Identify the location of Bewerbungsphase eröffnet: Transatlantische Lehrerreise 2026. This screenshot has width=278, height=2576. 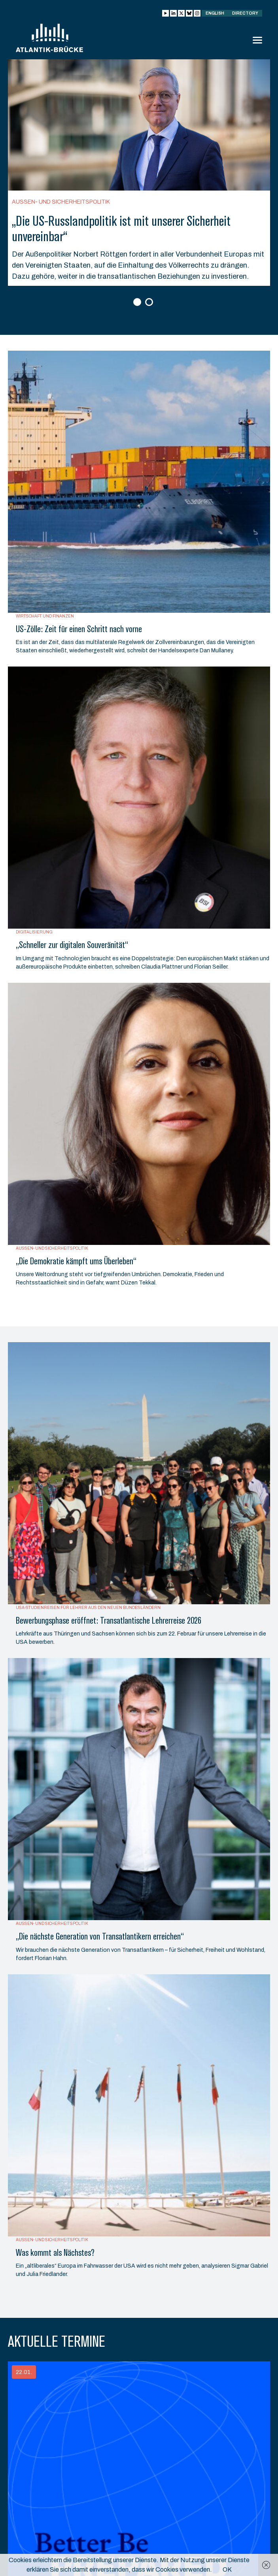
(108, 1620).